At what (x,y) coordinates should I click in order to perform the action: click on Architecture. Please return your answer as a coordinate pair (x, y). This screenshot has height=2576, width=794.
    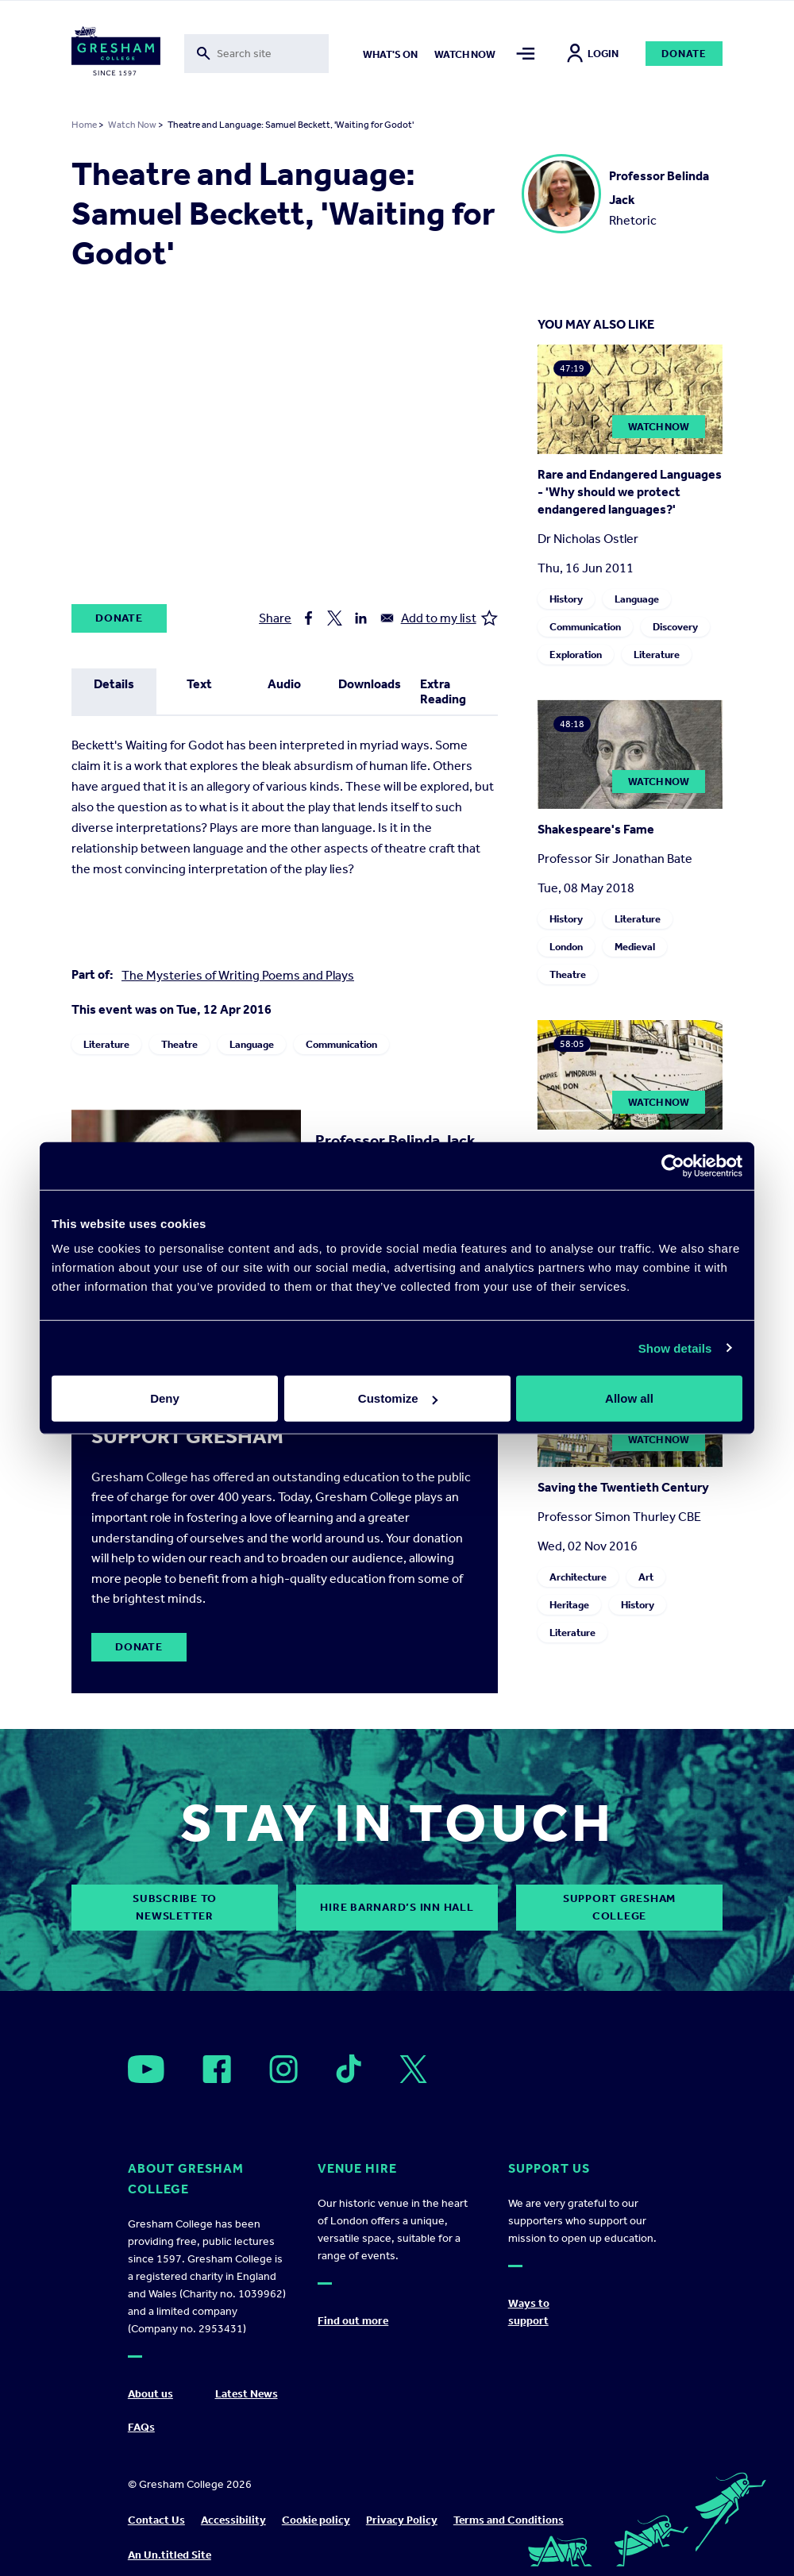
    Looking at the image, I should click on (578, 1577).